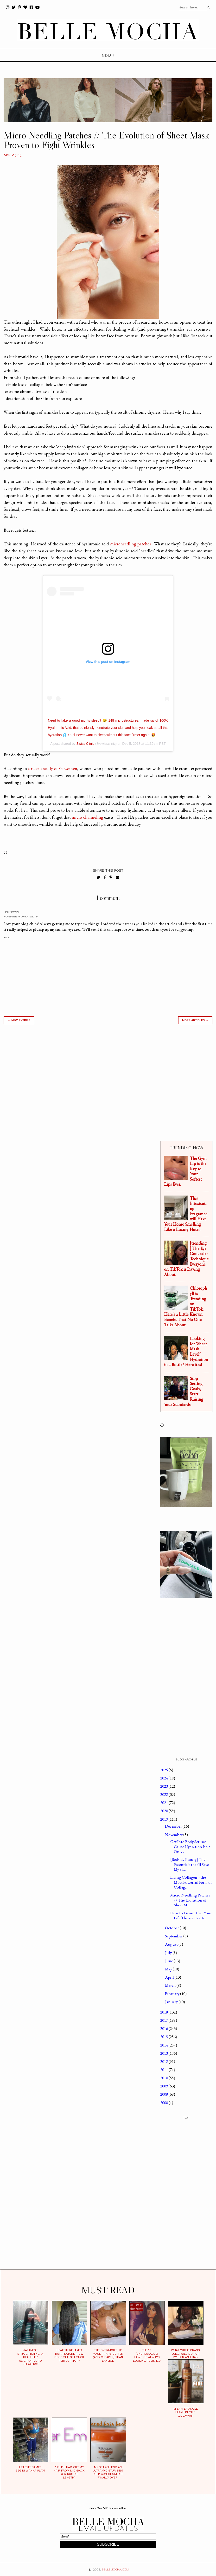 The image size is (216, 2576). Describe the element at coordinates (191, 1882) in the screenshot. I see `Living Collagen-- the Most Powerful Form of Collag...` at that location.